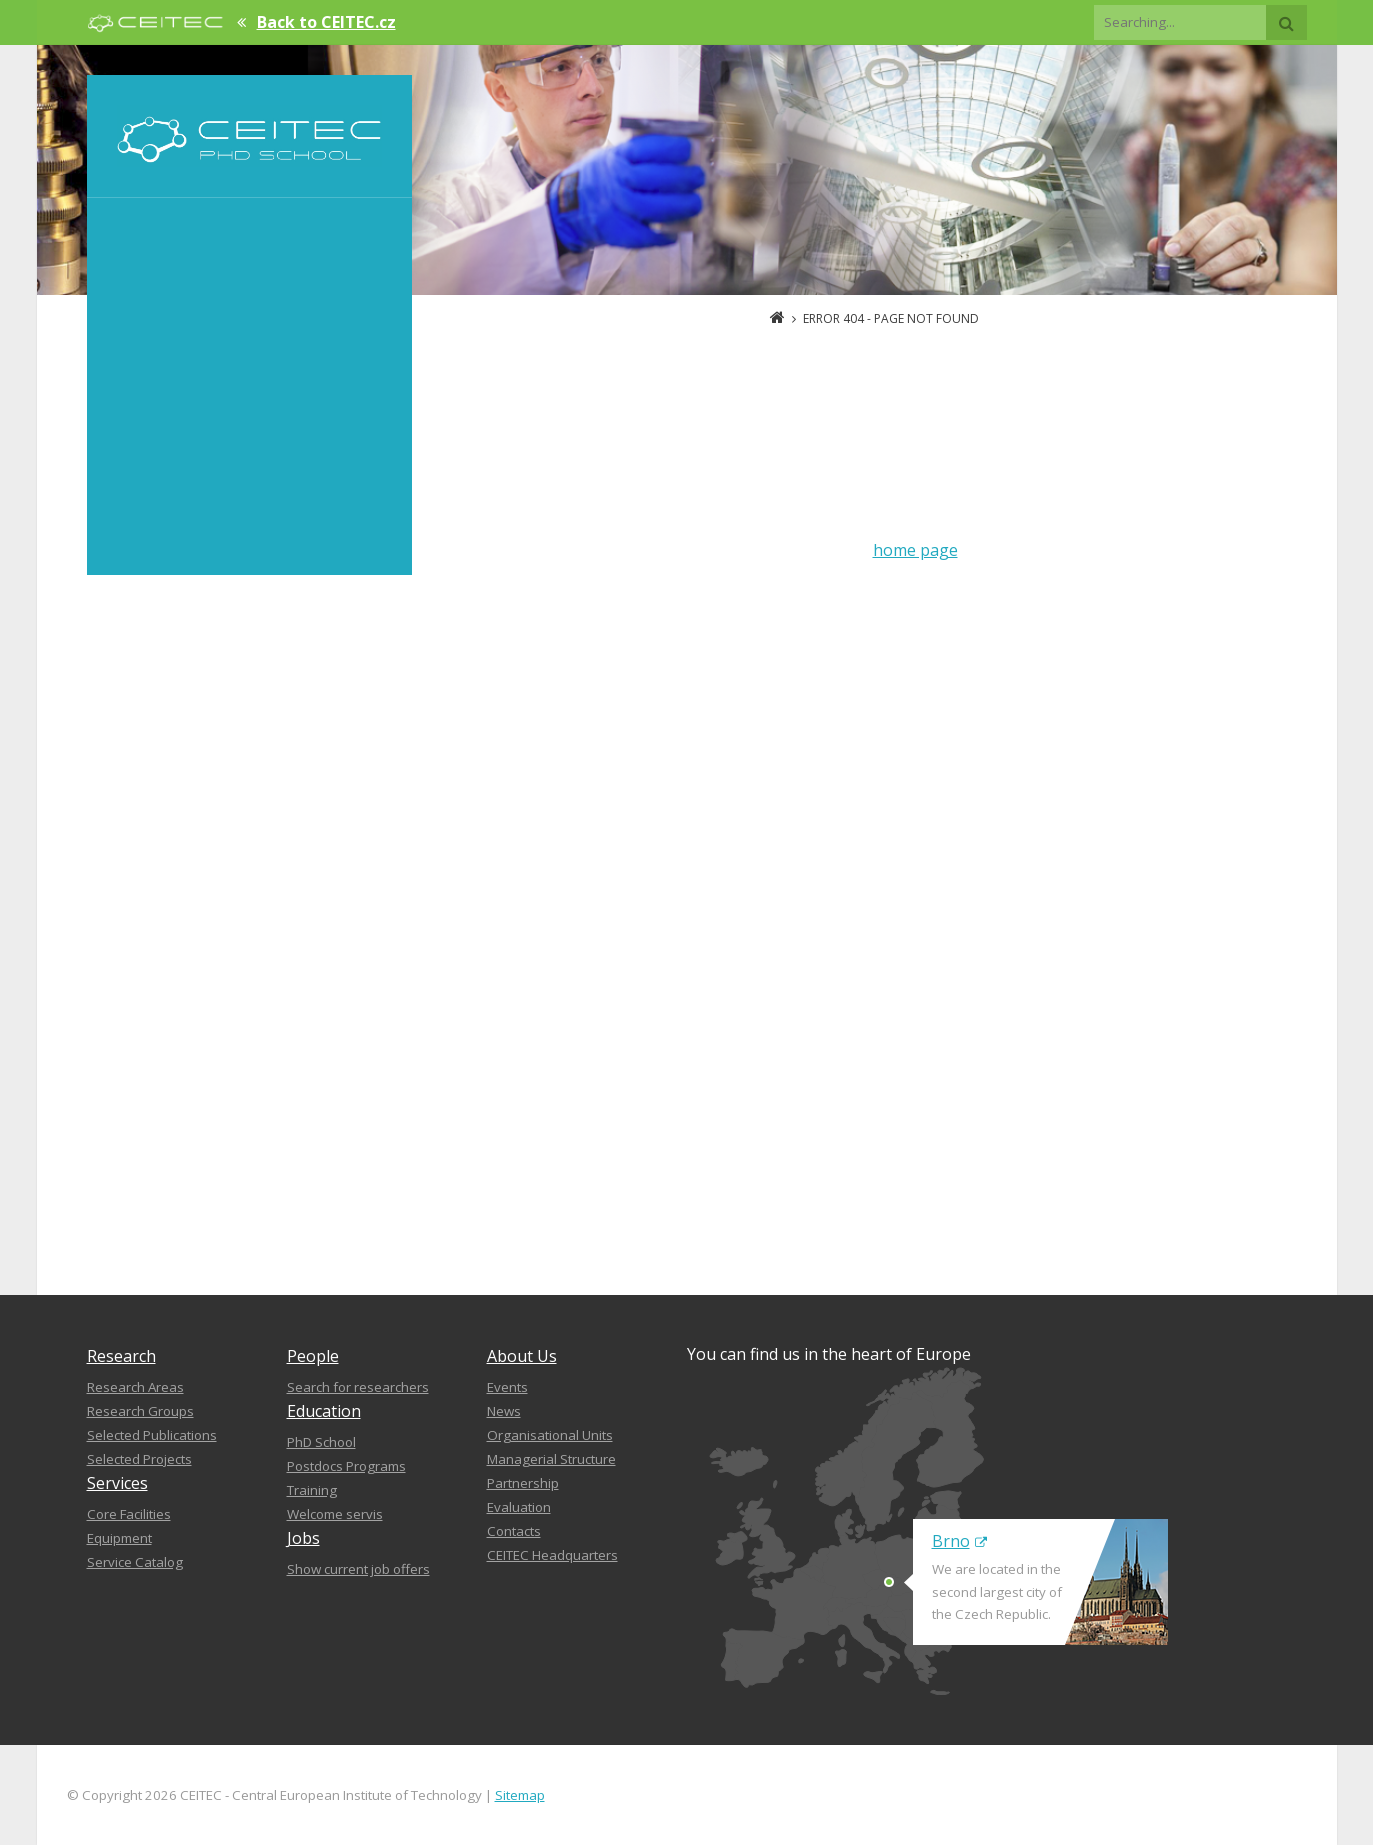  I want to click on Postdocs Programs, so click(346, 1466).